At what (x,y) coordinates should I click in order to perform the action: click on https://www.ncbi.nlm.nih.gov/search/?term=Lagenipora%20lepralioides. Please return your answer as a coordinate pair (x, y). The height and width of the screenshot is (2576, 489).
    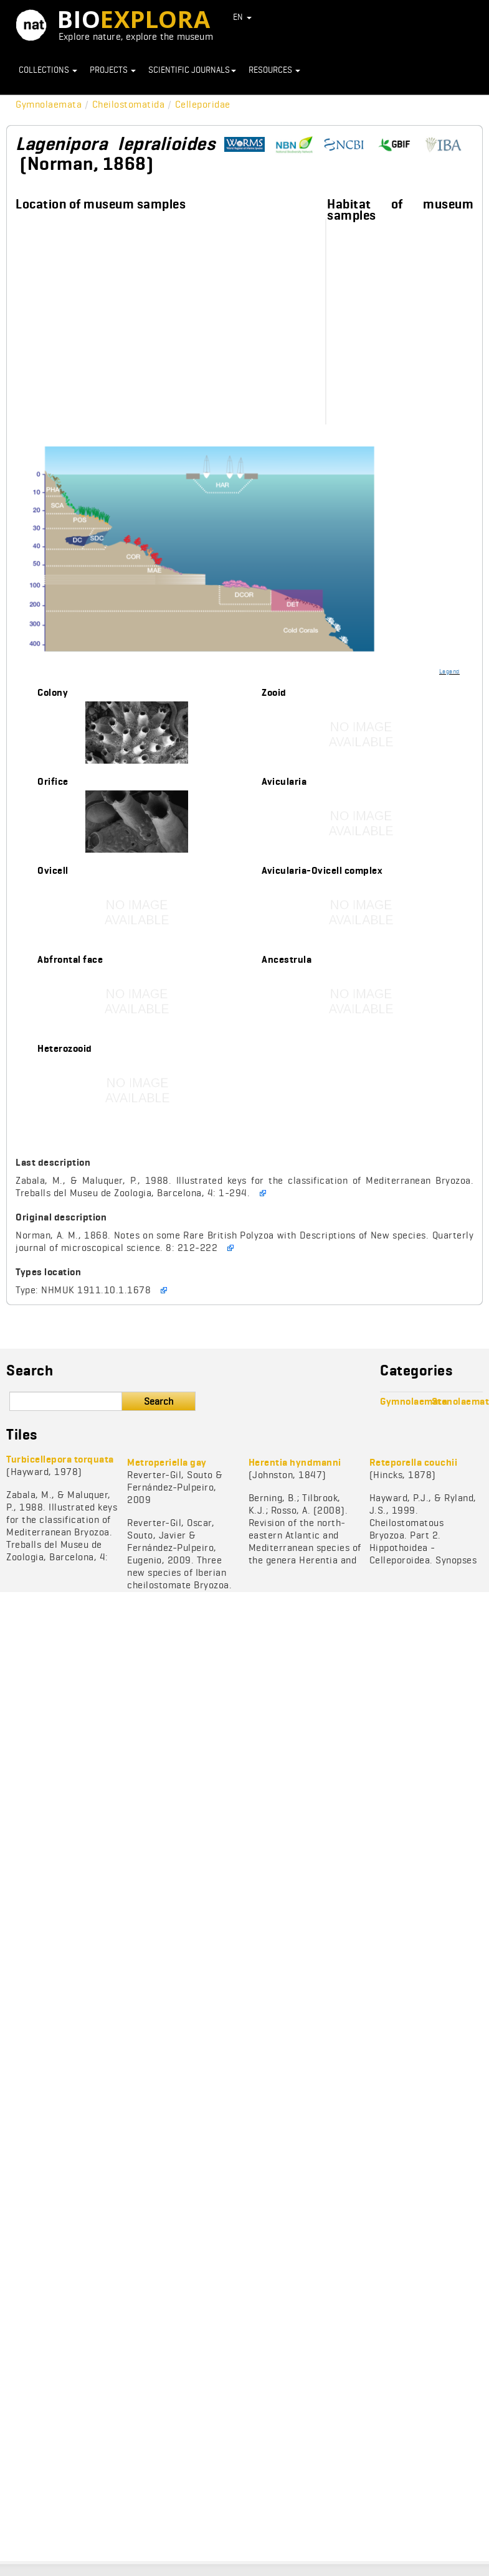
    Looking at the image, I should click on (349, 145).